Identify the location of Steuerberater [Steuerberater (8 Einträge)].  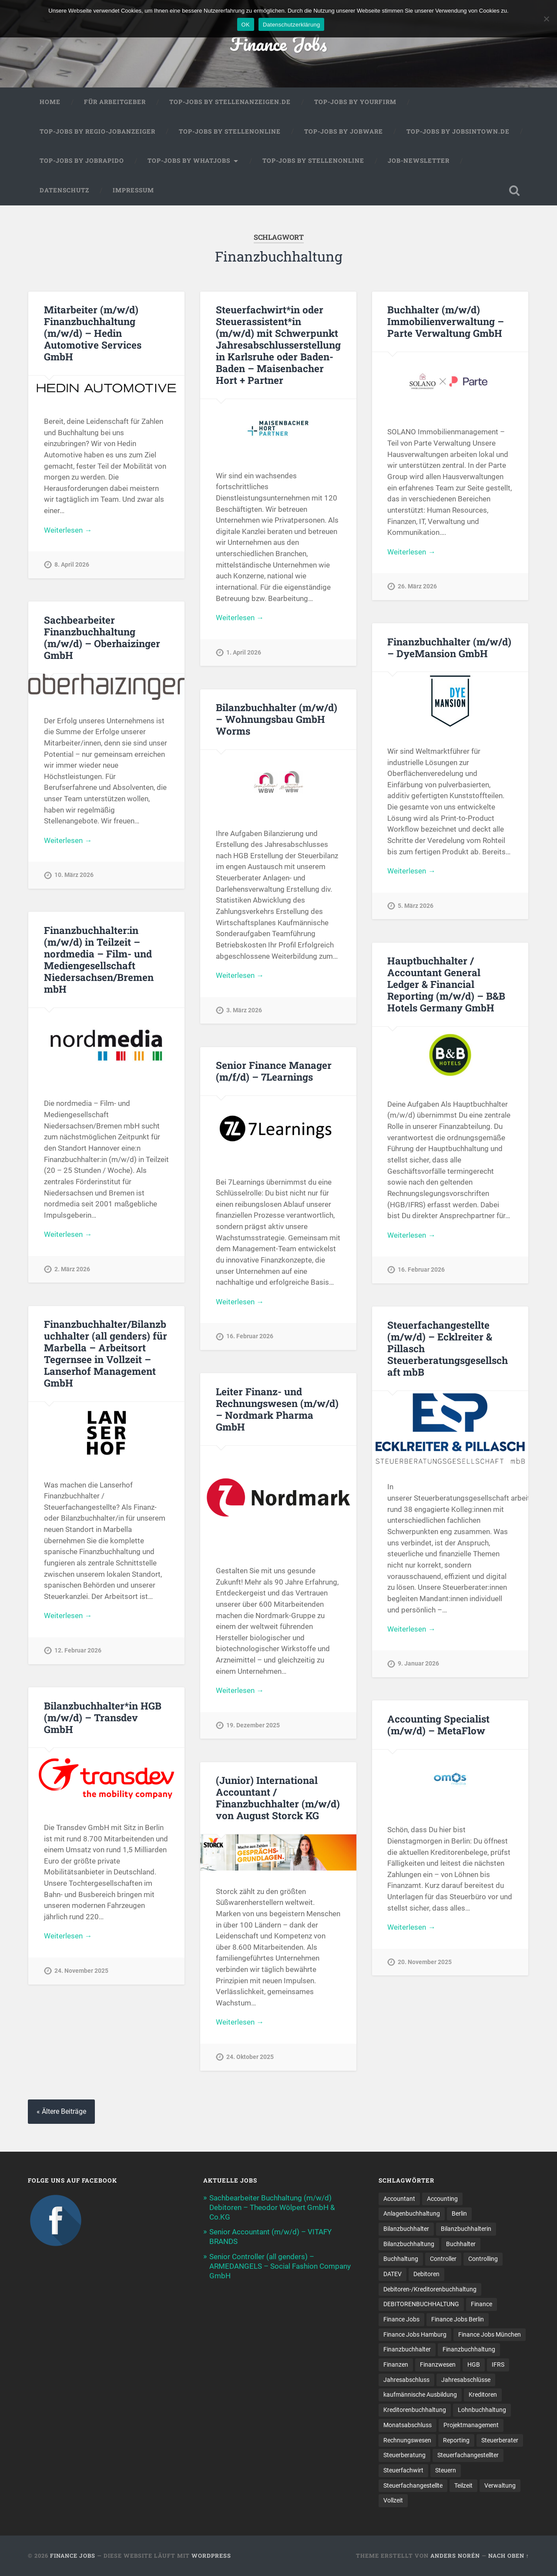
(499, 2440).